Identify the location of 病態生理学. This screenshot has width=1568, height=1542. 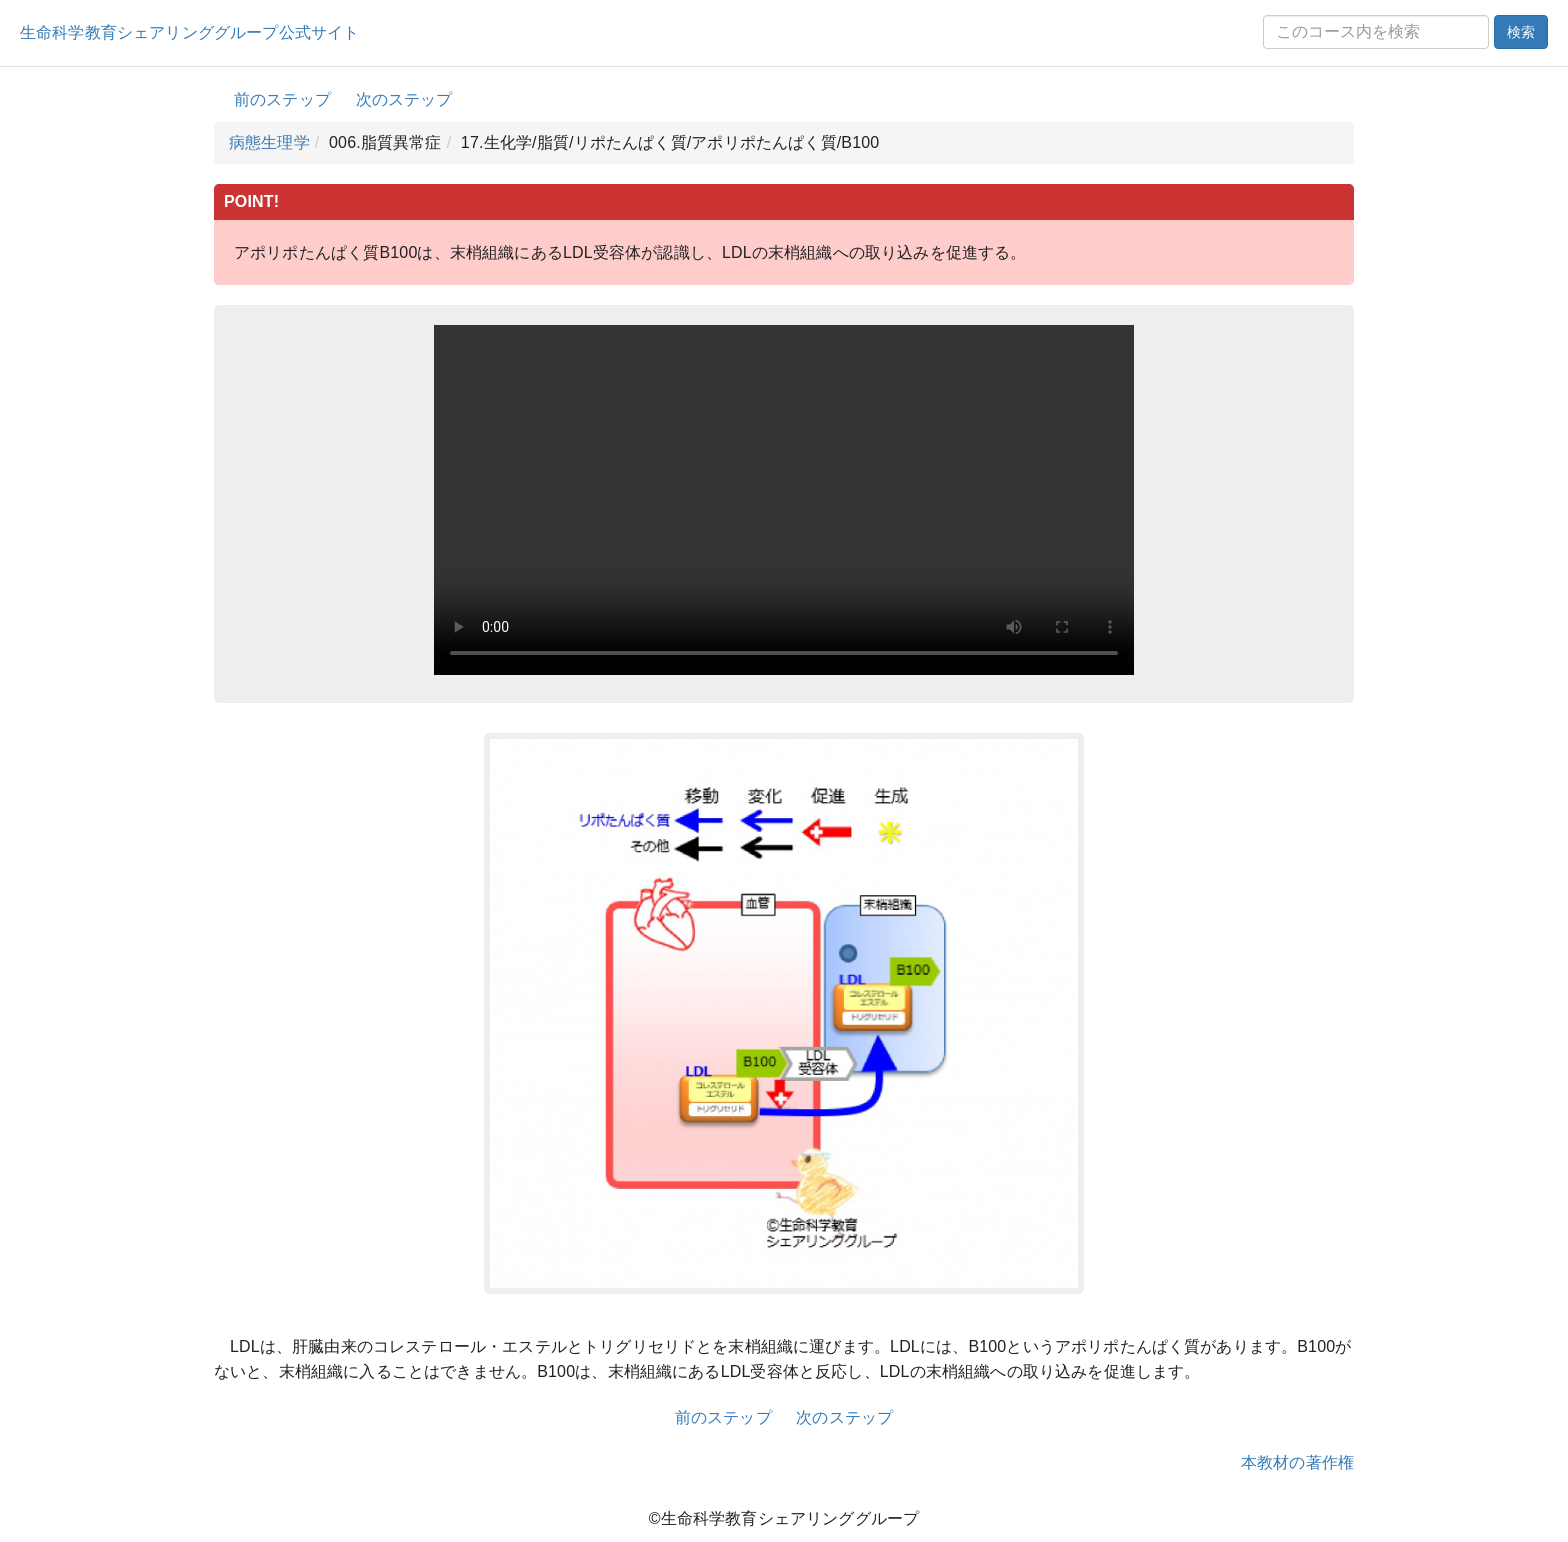
(269, 142).